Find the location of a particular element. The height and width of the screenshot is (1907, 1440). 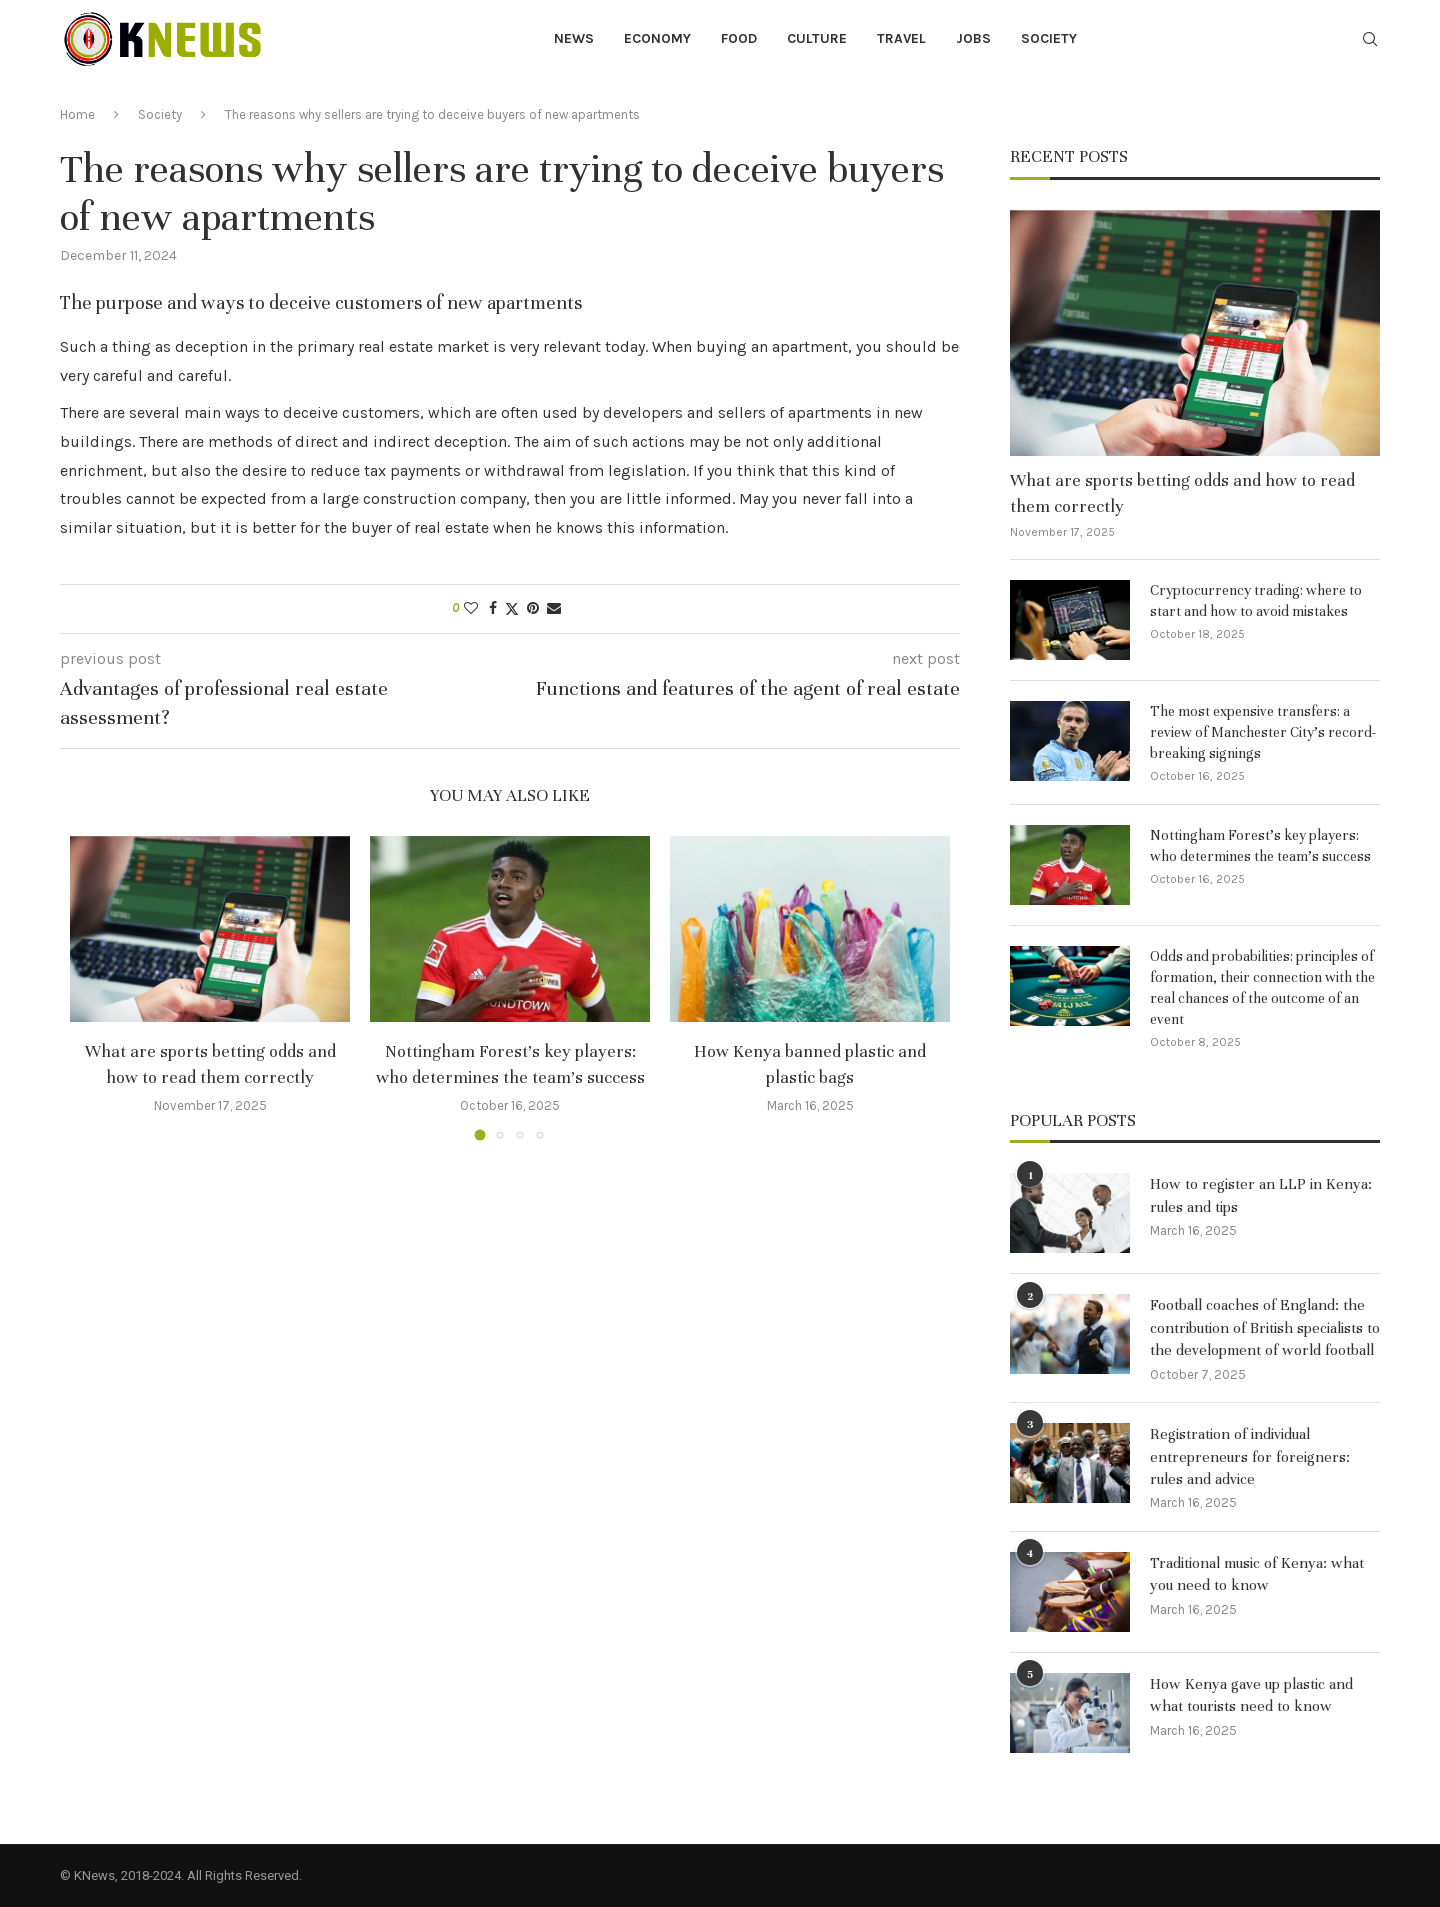

Cryptocurrency trading: where to start and how to avoid mistakes is located at coordinates (1256, 601).